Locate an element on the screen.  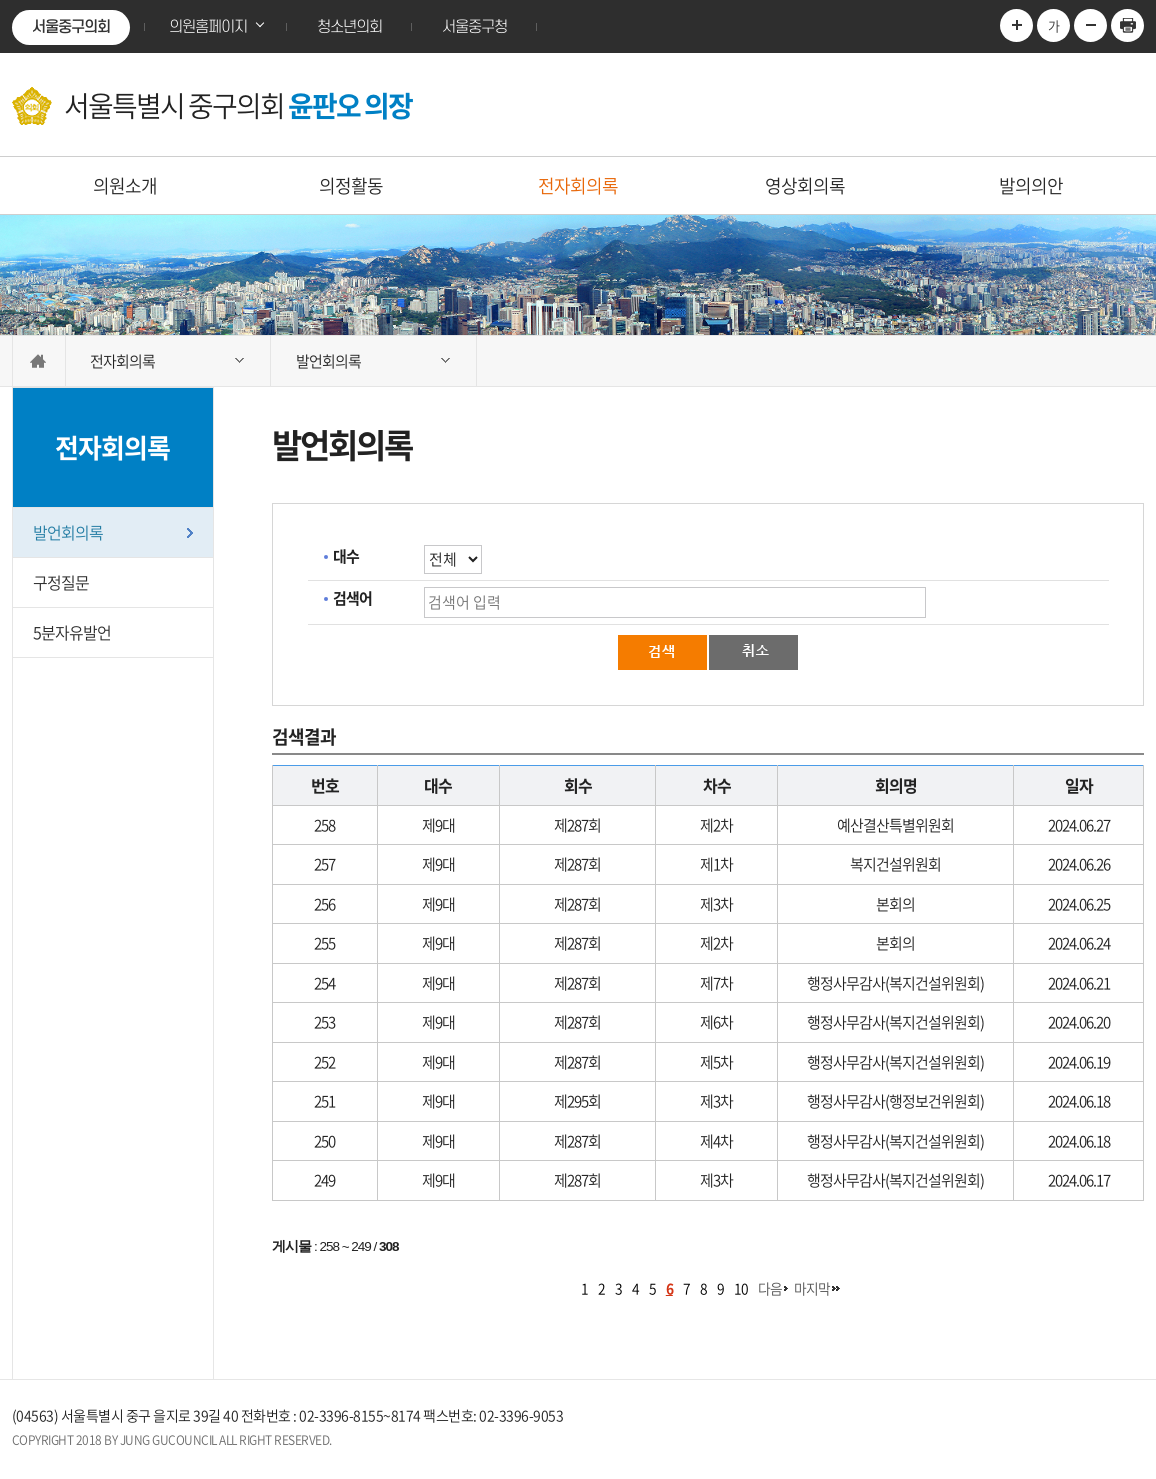
2024.06.24 is located at coordinates (1079, 943).